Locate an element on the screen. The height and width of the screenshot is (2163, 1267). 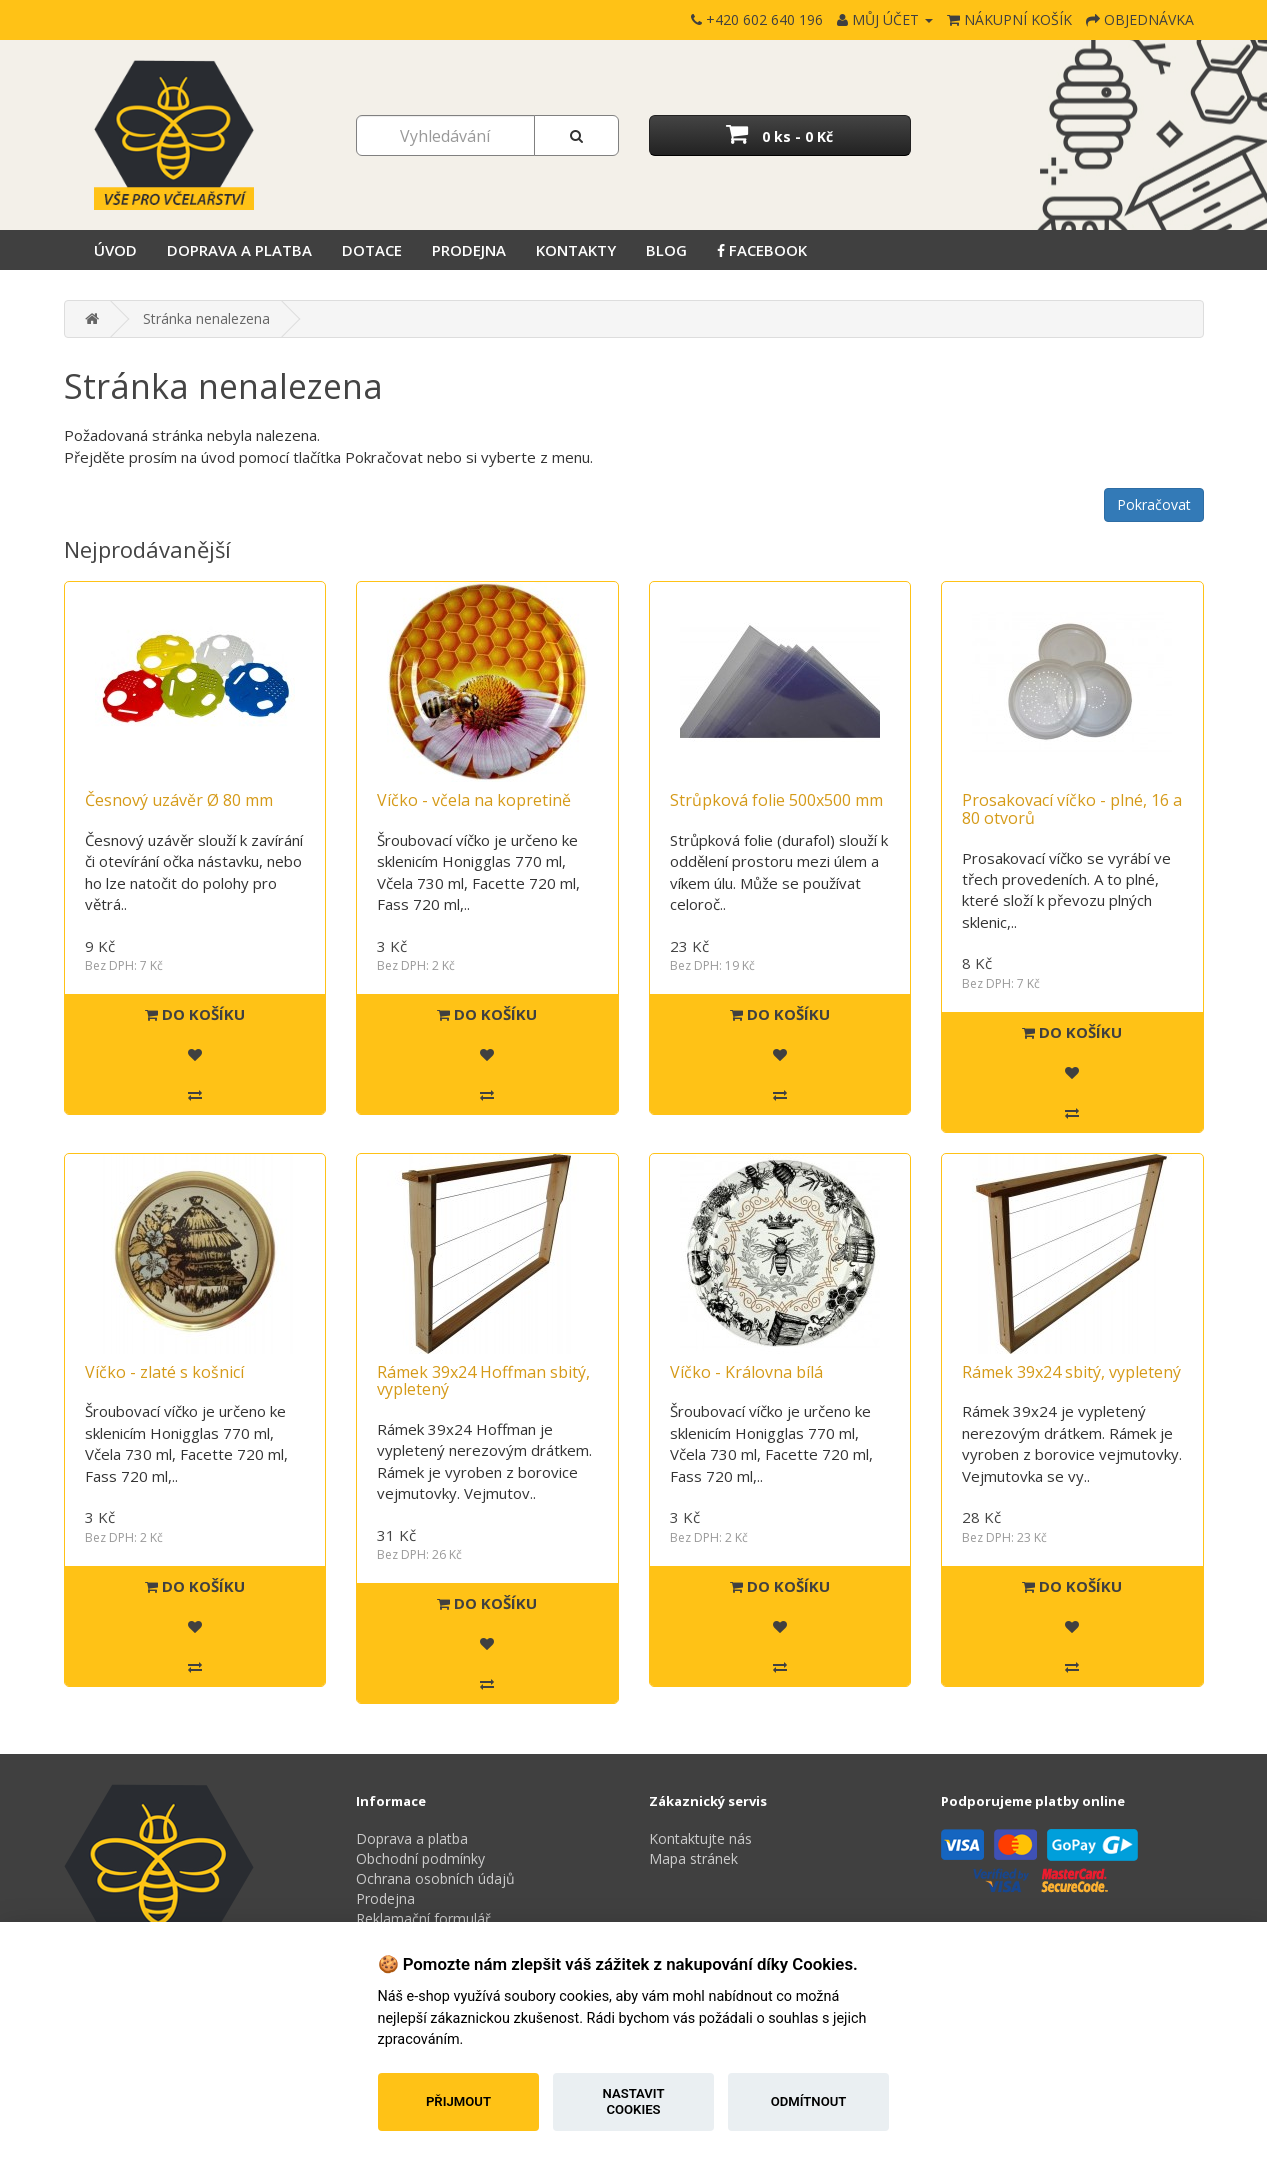
Reklamační formulář is located at coordinates (423, 1918).